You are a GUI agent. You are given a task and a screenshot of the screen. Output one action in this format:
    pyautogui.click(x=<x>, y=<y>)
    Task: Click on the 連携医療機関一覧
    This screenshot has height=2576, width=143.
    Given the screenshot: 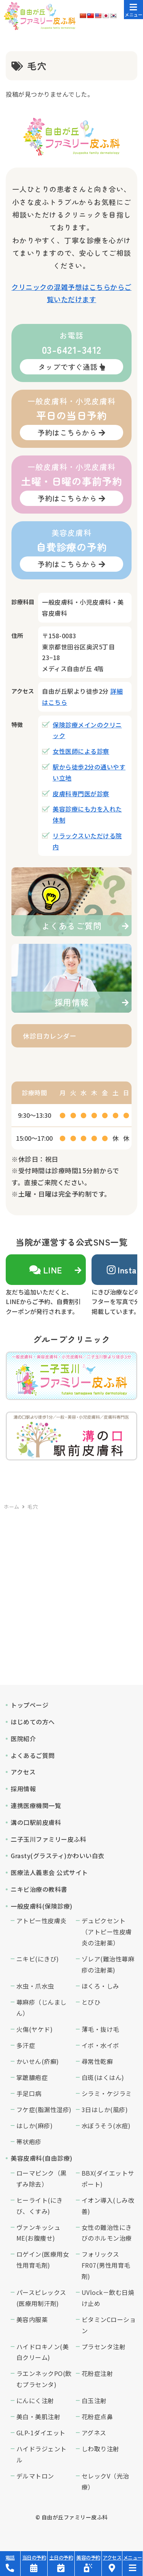 What is the action you would take?
    pyautogui.click(x=36, y=1805)
    